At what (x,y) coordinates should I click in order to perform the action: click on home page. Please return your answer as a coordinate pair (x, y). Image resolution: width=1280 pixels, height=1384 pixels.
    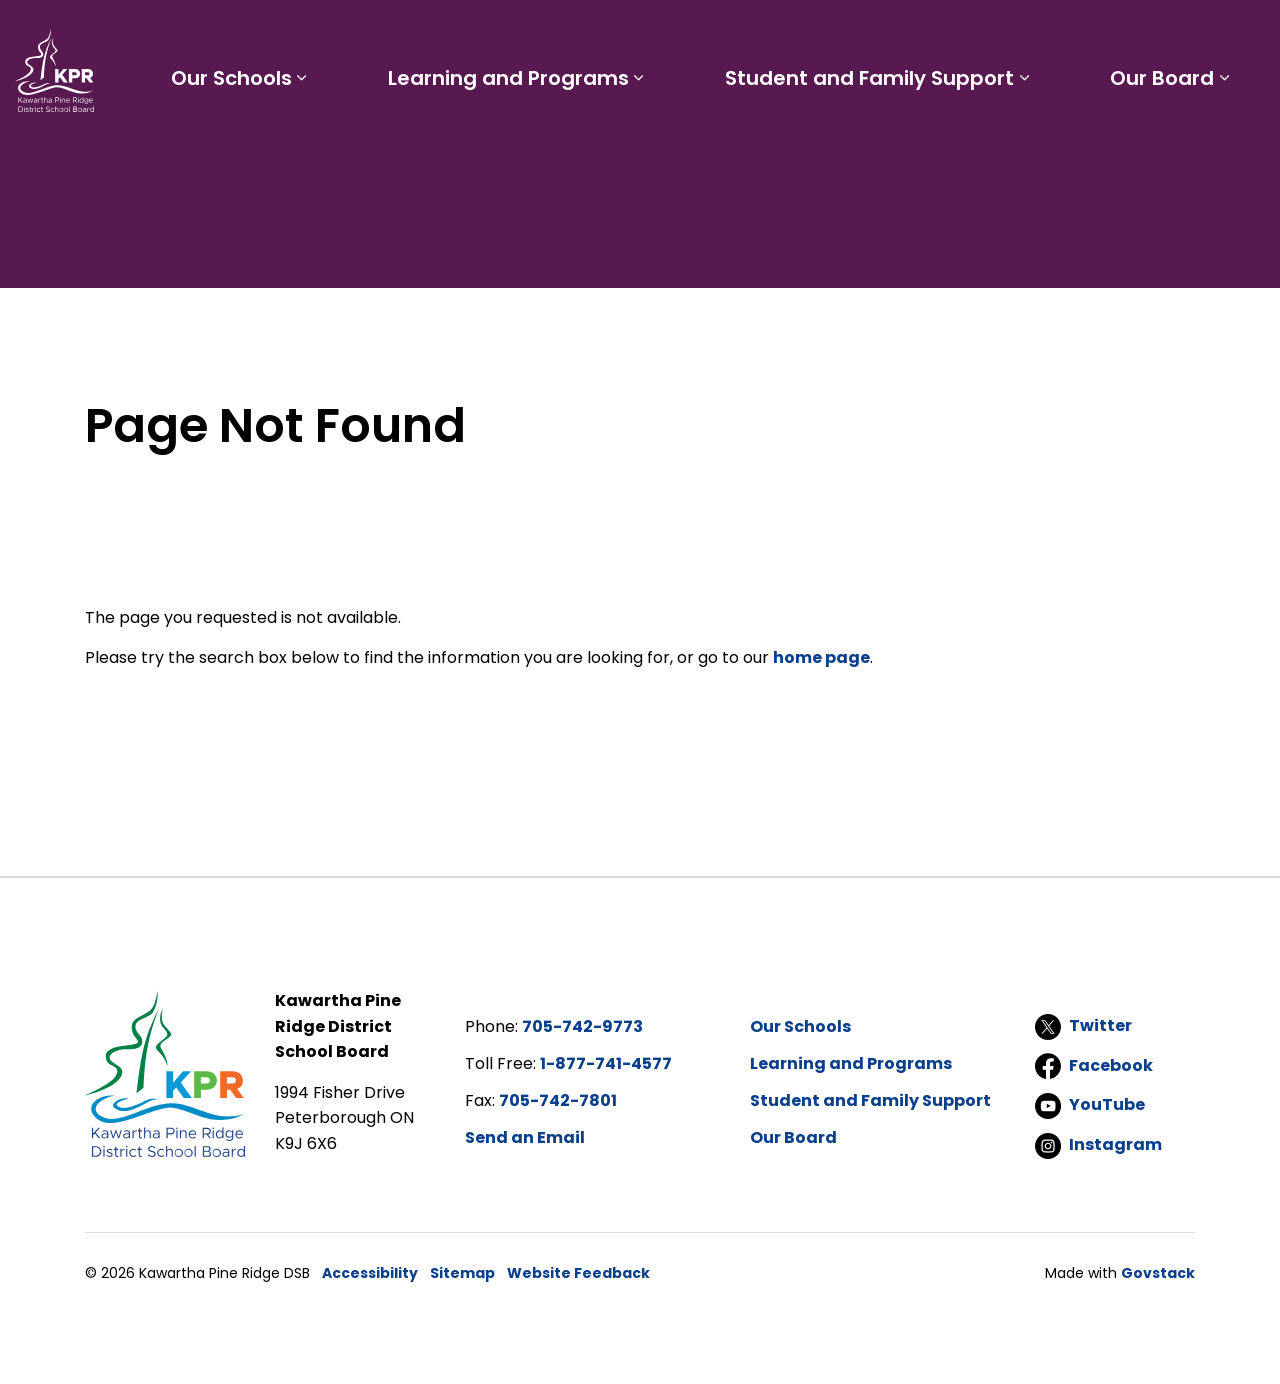
    Looking at the image, I should click on (821, 657).